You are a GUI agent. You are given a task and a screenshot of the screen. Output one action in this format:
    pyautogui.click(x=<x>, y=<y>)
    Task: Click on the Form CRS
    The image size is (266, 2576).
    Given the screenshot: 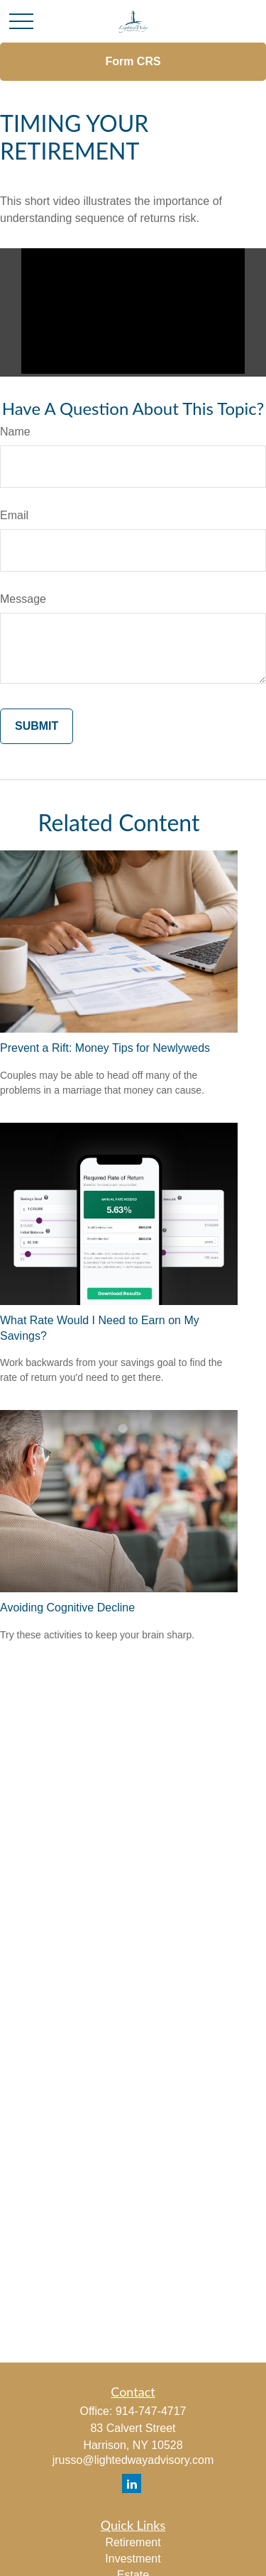 What is the action you would take?
    pyautogui.click(x=132, y=61)
    